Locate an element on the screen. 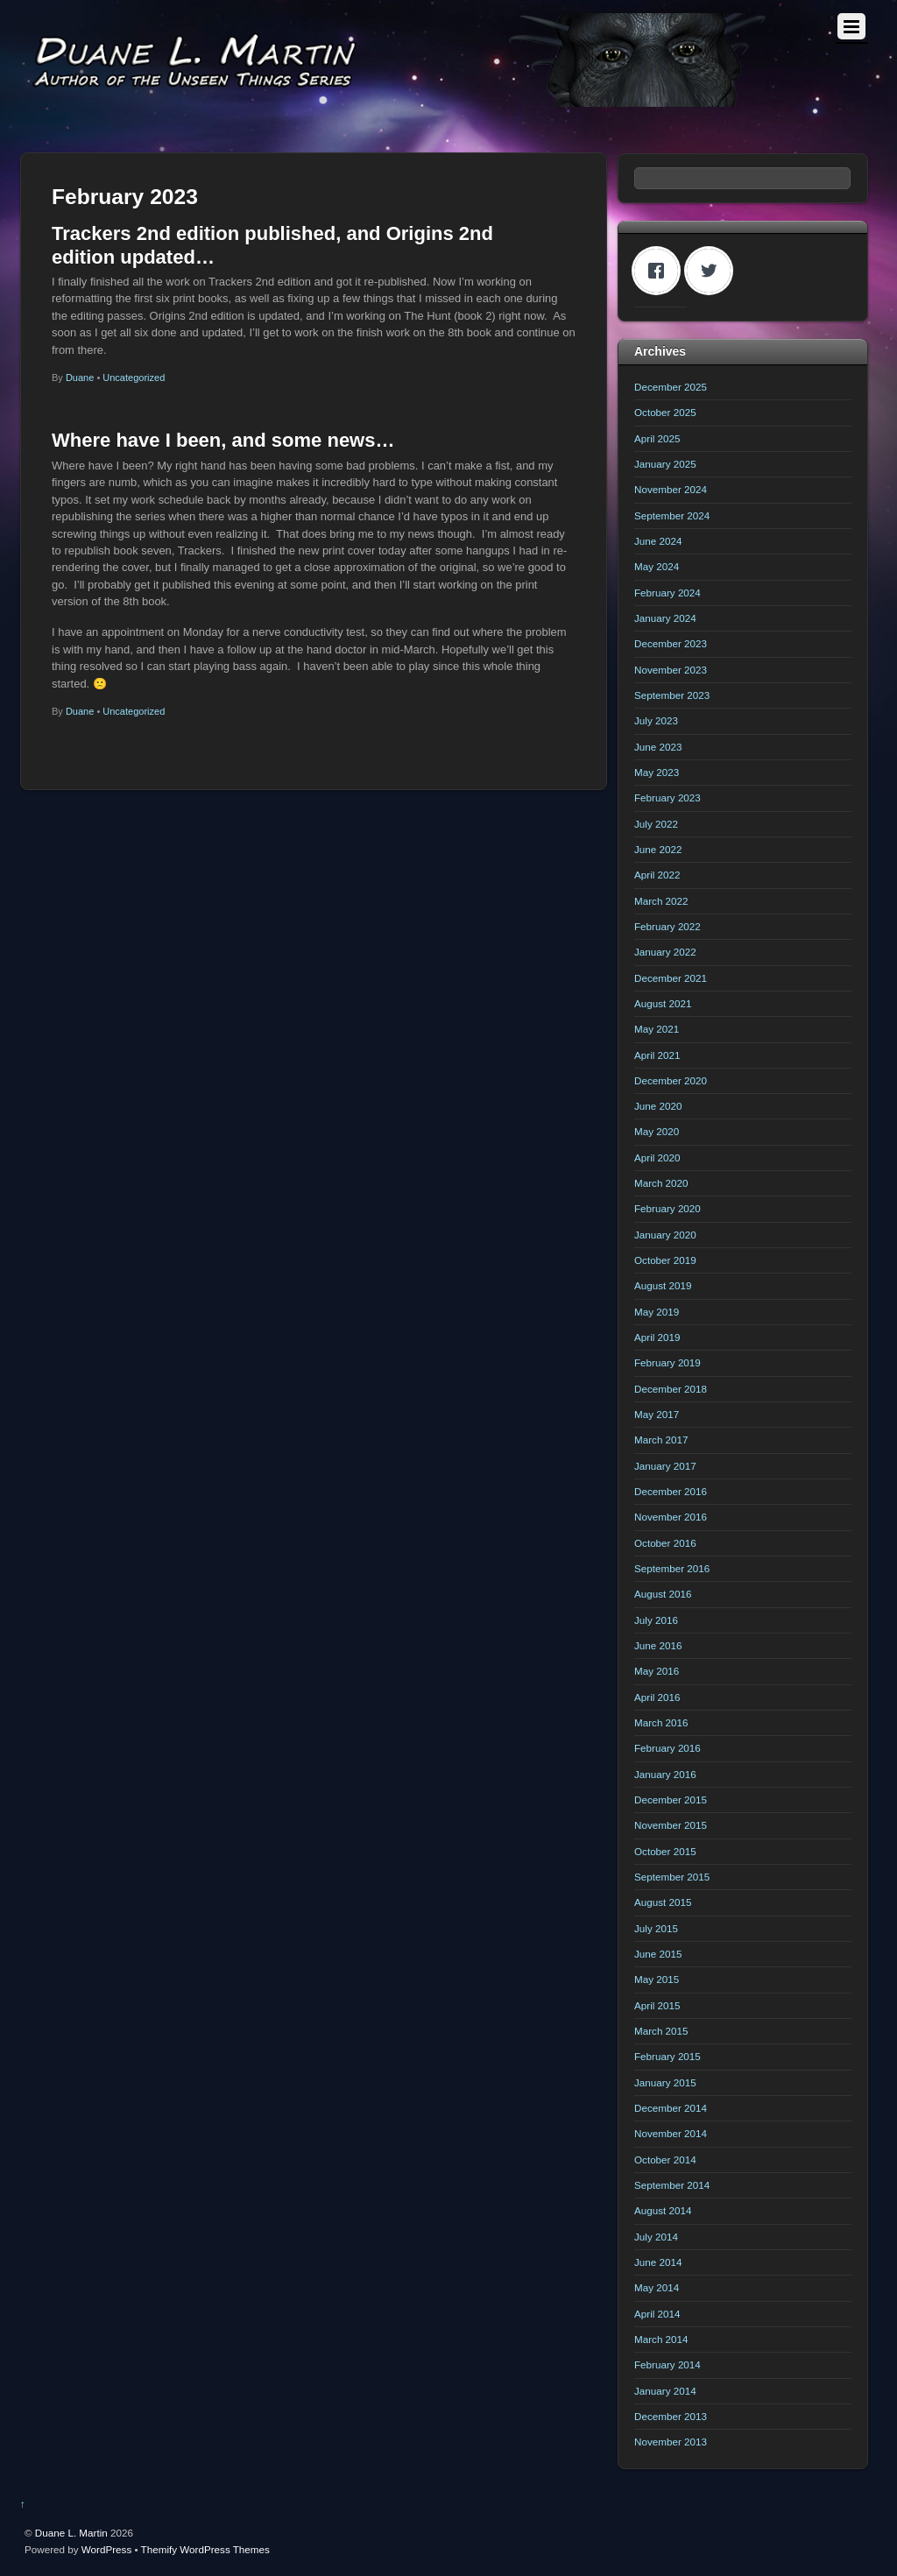 This screenshot has width=897, height=2576. April 2014 is located at coordinates (657, 2313).